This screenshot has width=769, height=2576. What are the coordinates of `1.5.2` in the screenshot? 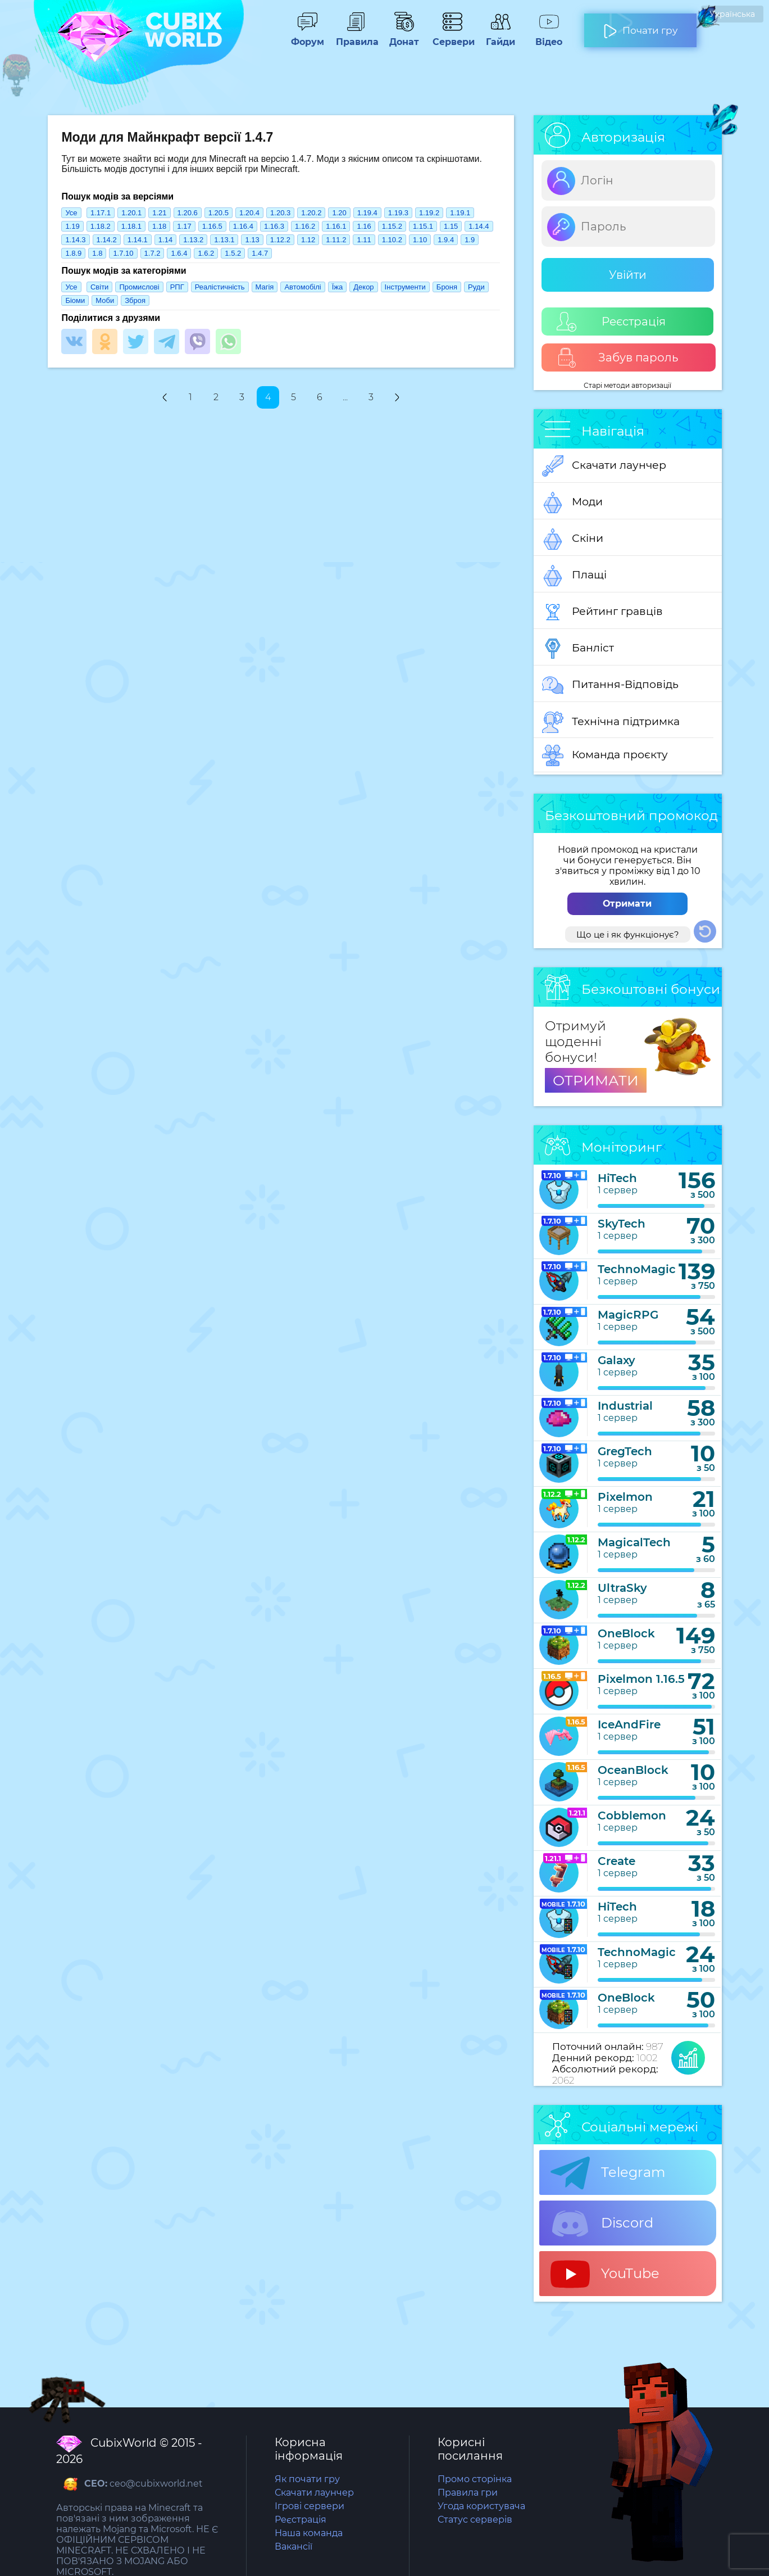 It's located at (233, 253).